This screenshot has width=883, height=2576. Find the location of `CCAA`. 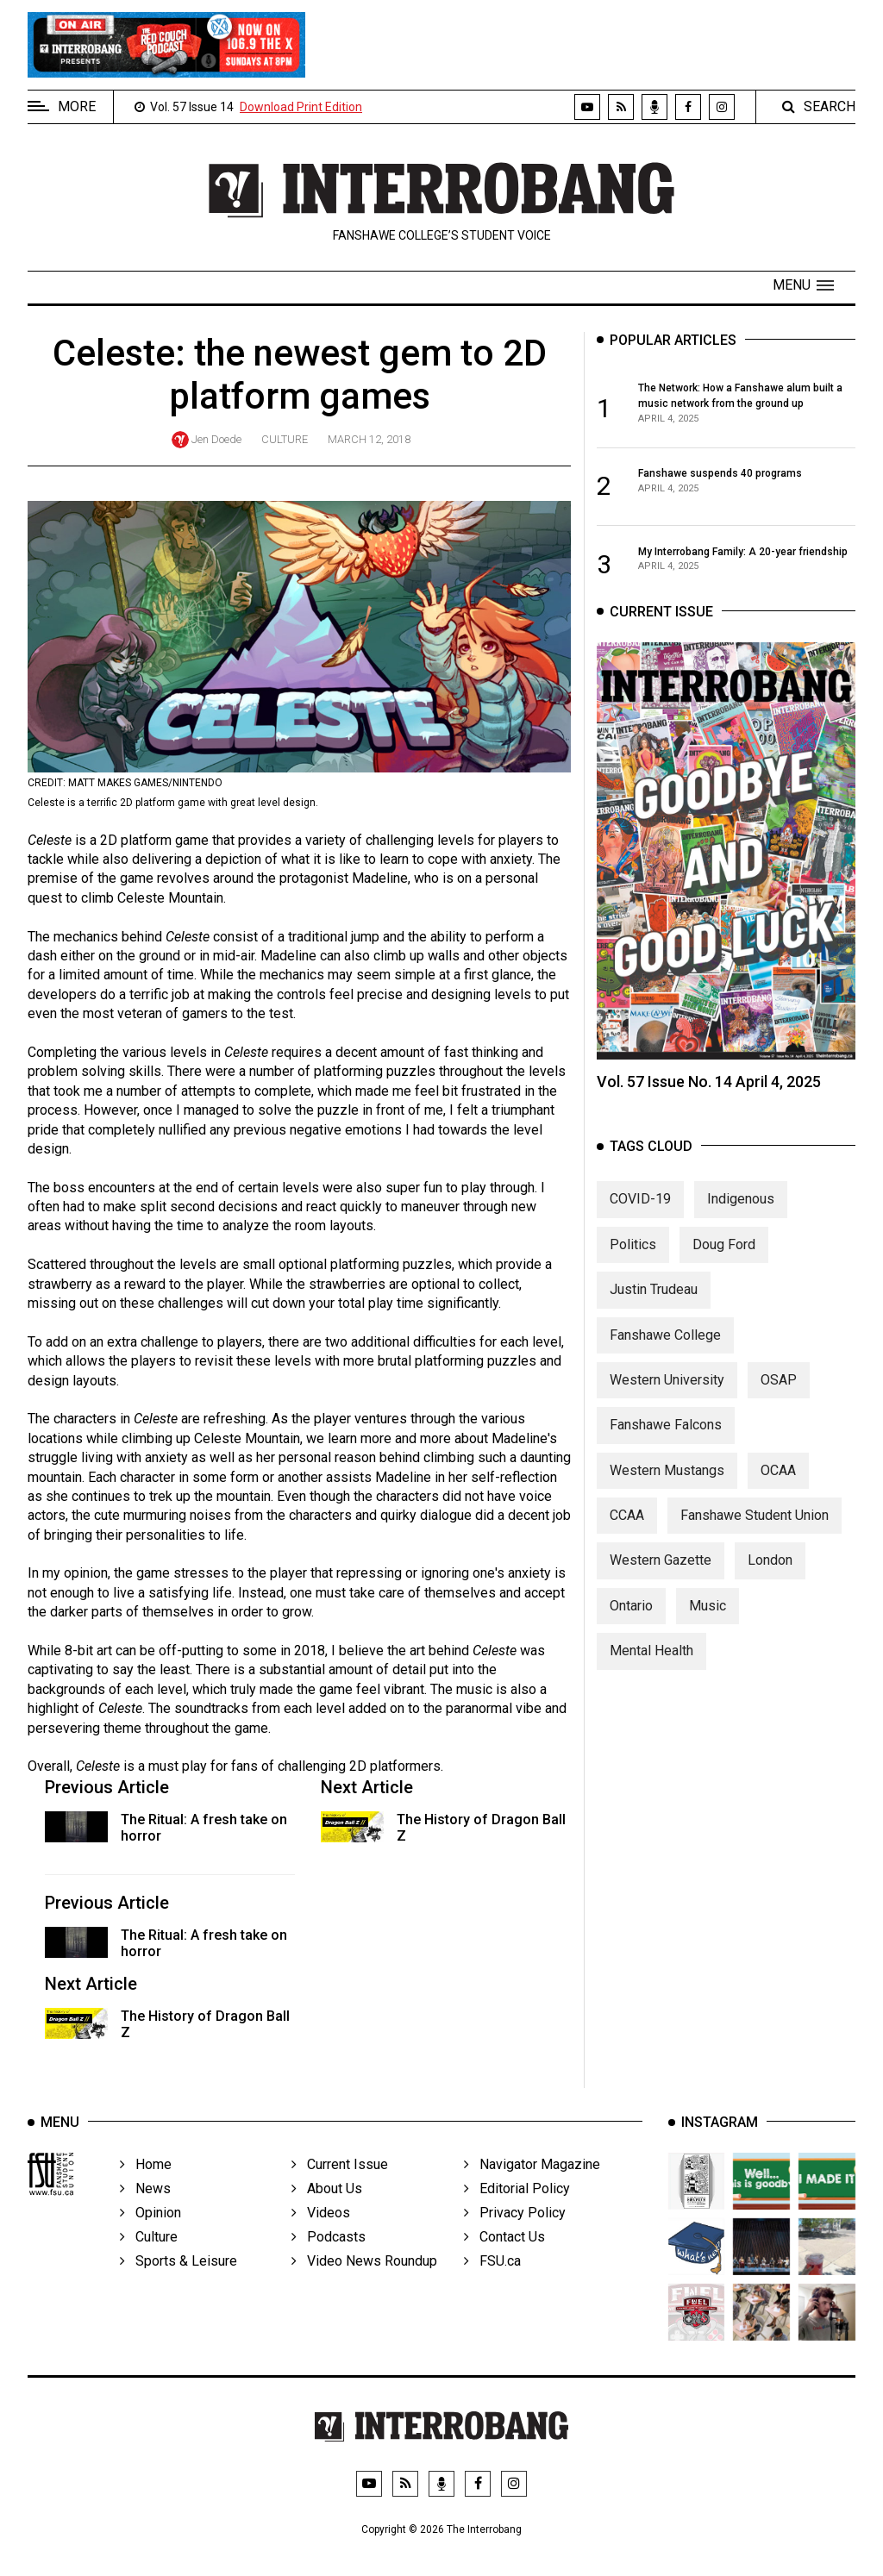

CCAA is located at coordinates (627, 1526).